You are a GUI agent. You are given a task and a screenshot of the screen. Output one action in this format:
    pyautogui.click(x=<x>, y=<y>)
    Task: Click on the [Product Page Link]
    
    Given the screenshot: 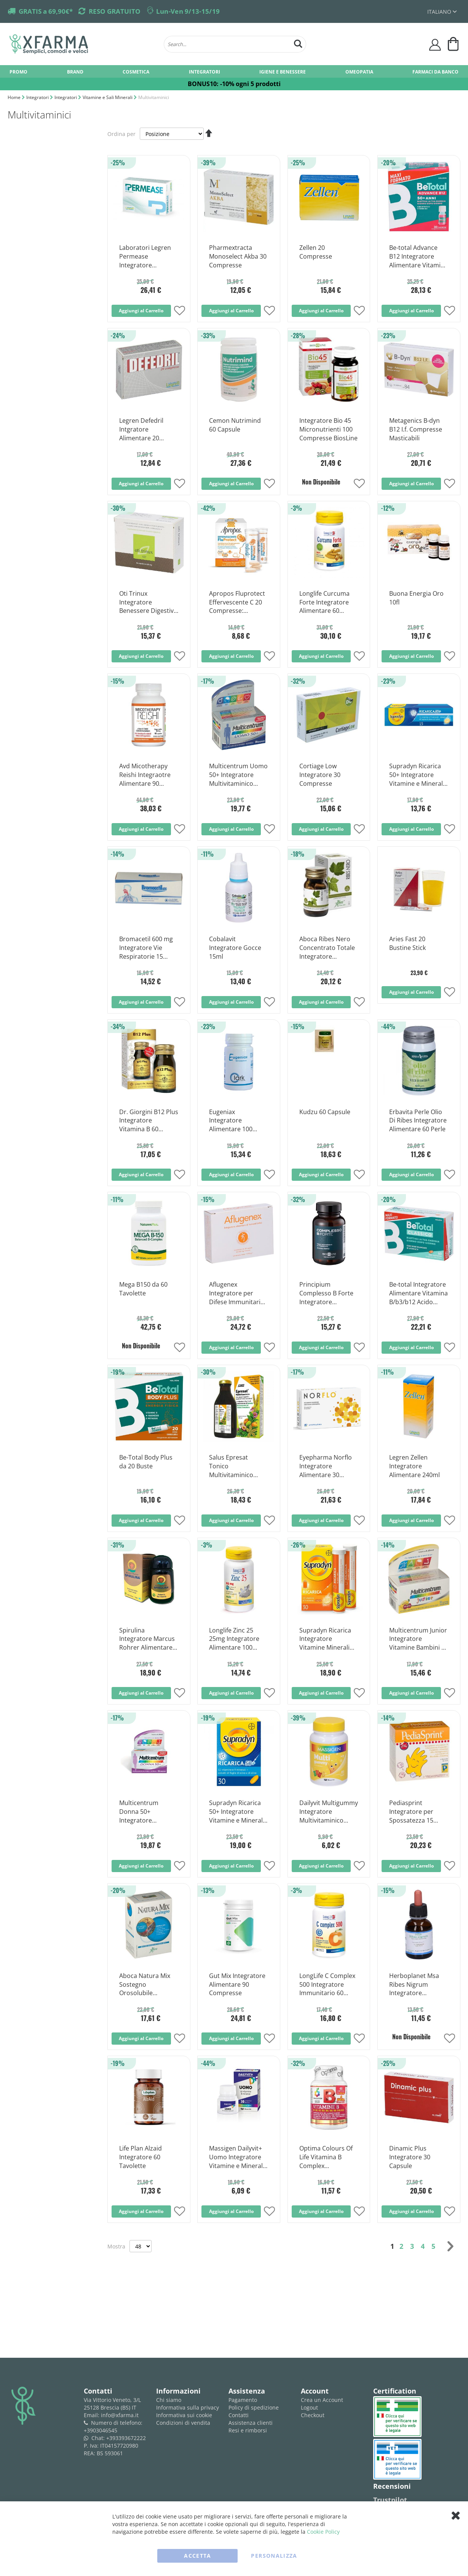 What is the action you would take?
    pyautogui.click(x=149, y=231)
    